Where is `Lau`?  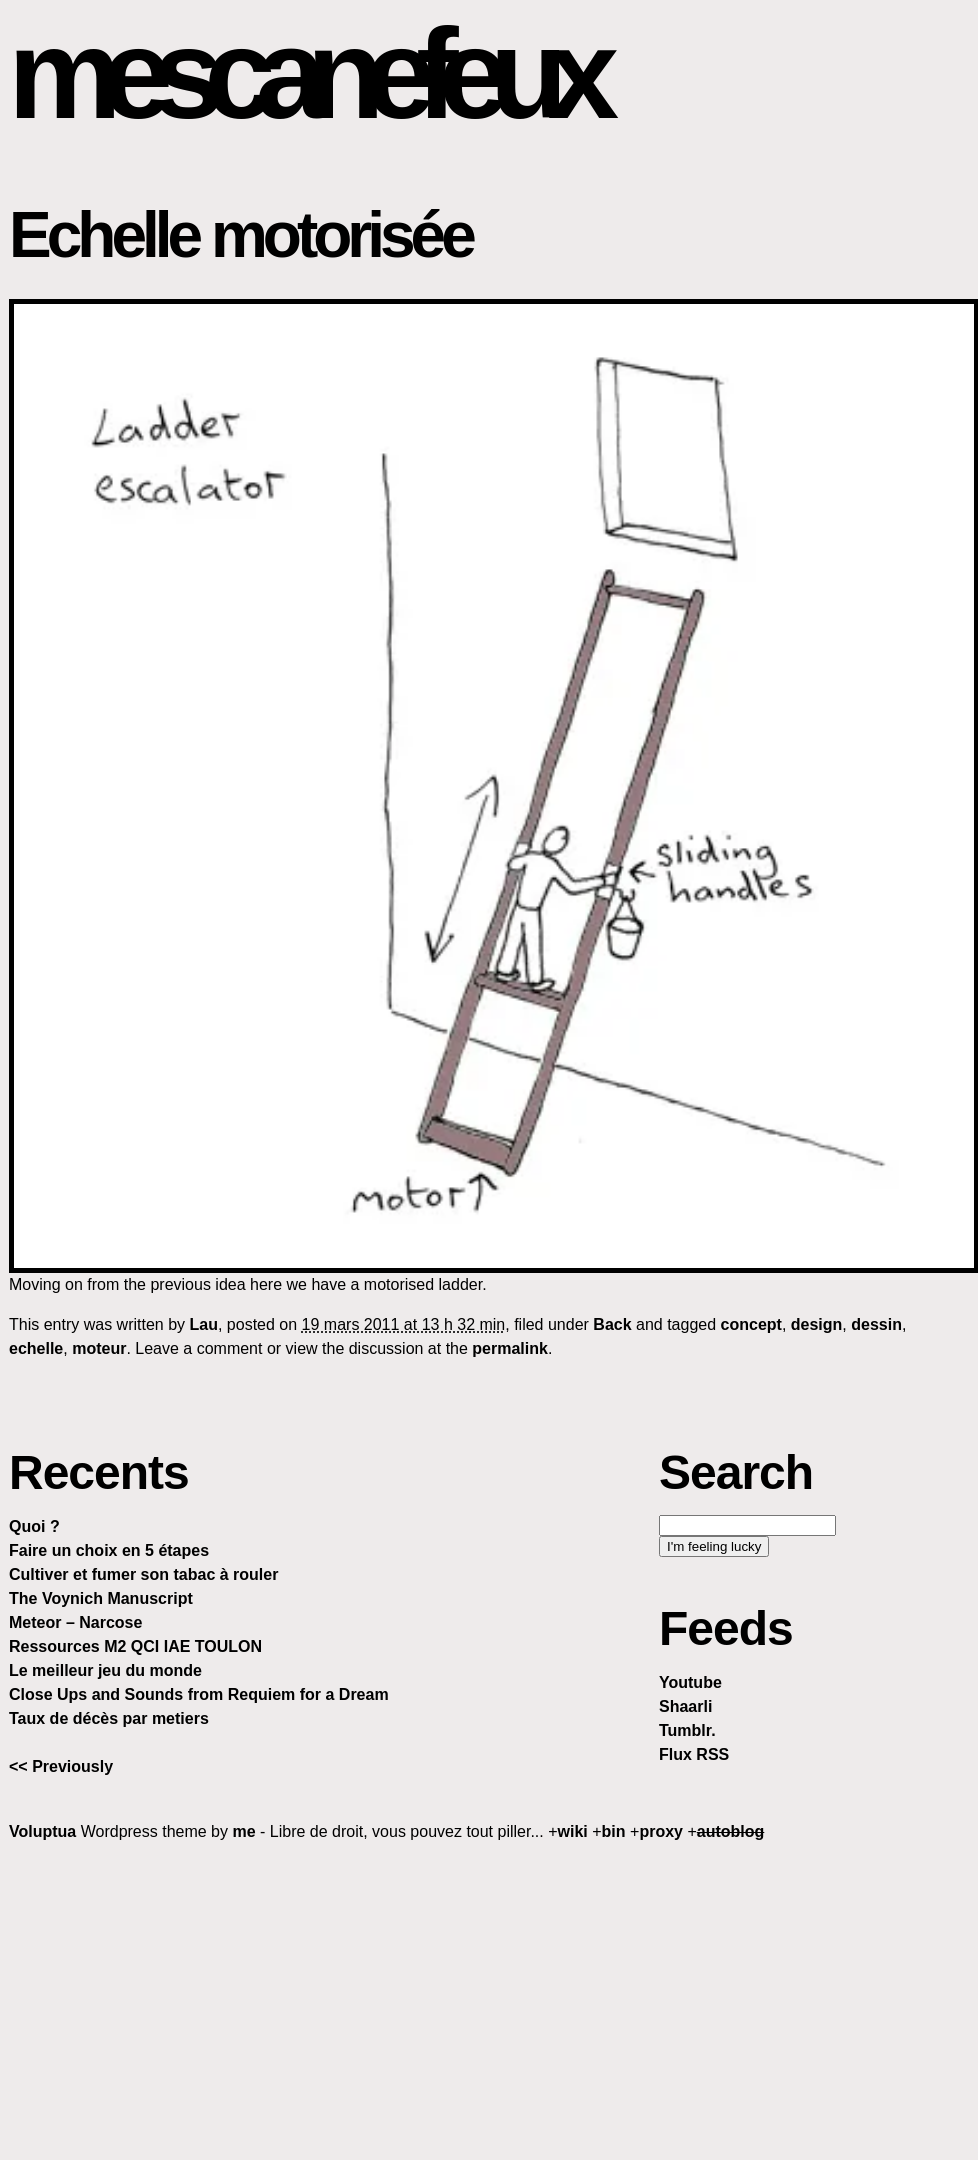
Lau is located at coordinates (204, 1324).